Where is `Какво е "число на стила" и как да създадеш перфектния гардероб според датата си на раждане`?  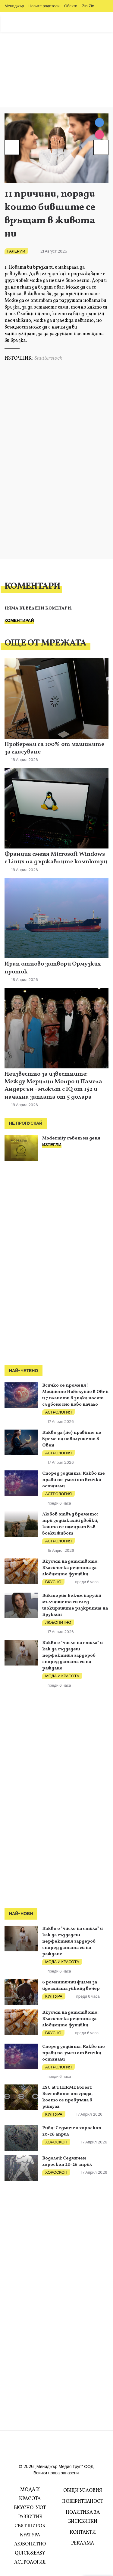
Какво е "число на стила" и как да създадеш перфектния гардероб според датата си на раждане is located at coordinates (72, 1656).